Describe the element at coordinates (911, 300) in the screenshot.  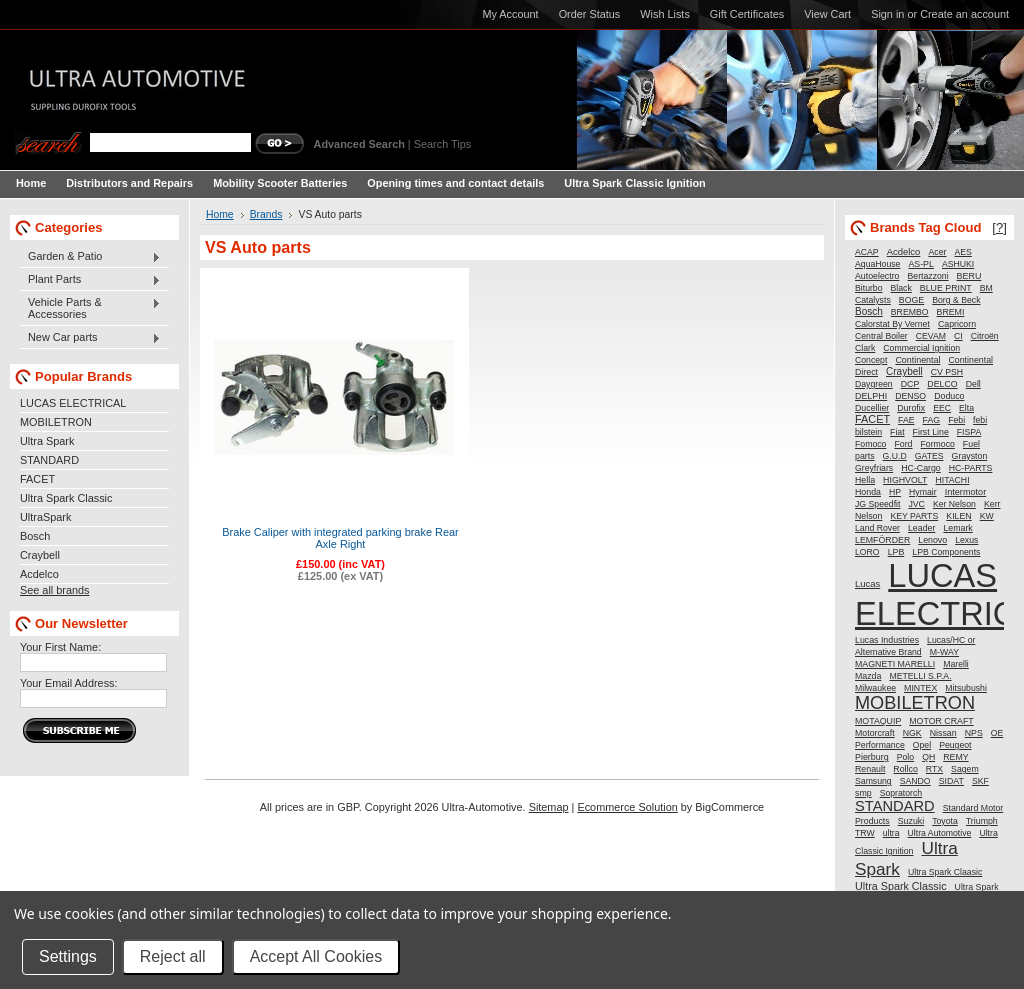
I see `BOGE` at that location.